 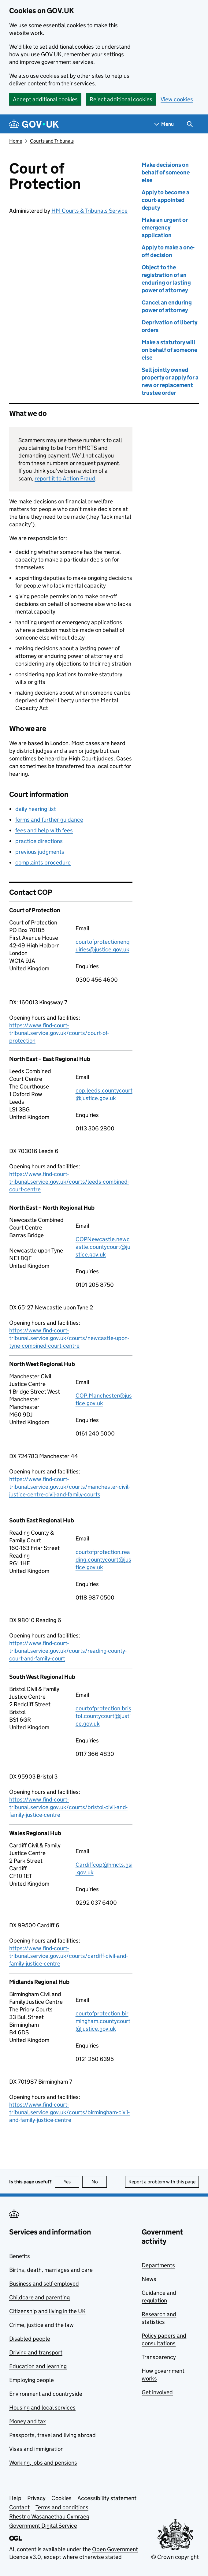 What do you see at coordinates (42, 2407) in the screenshot?
I see `Housing and local services` at bounding box center [42, 2407].